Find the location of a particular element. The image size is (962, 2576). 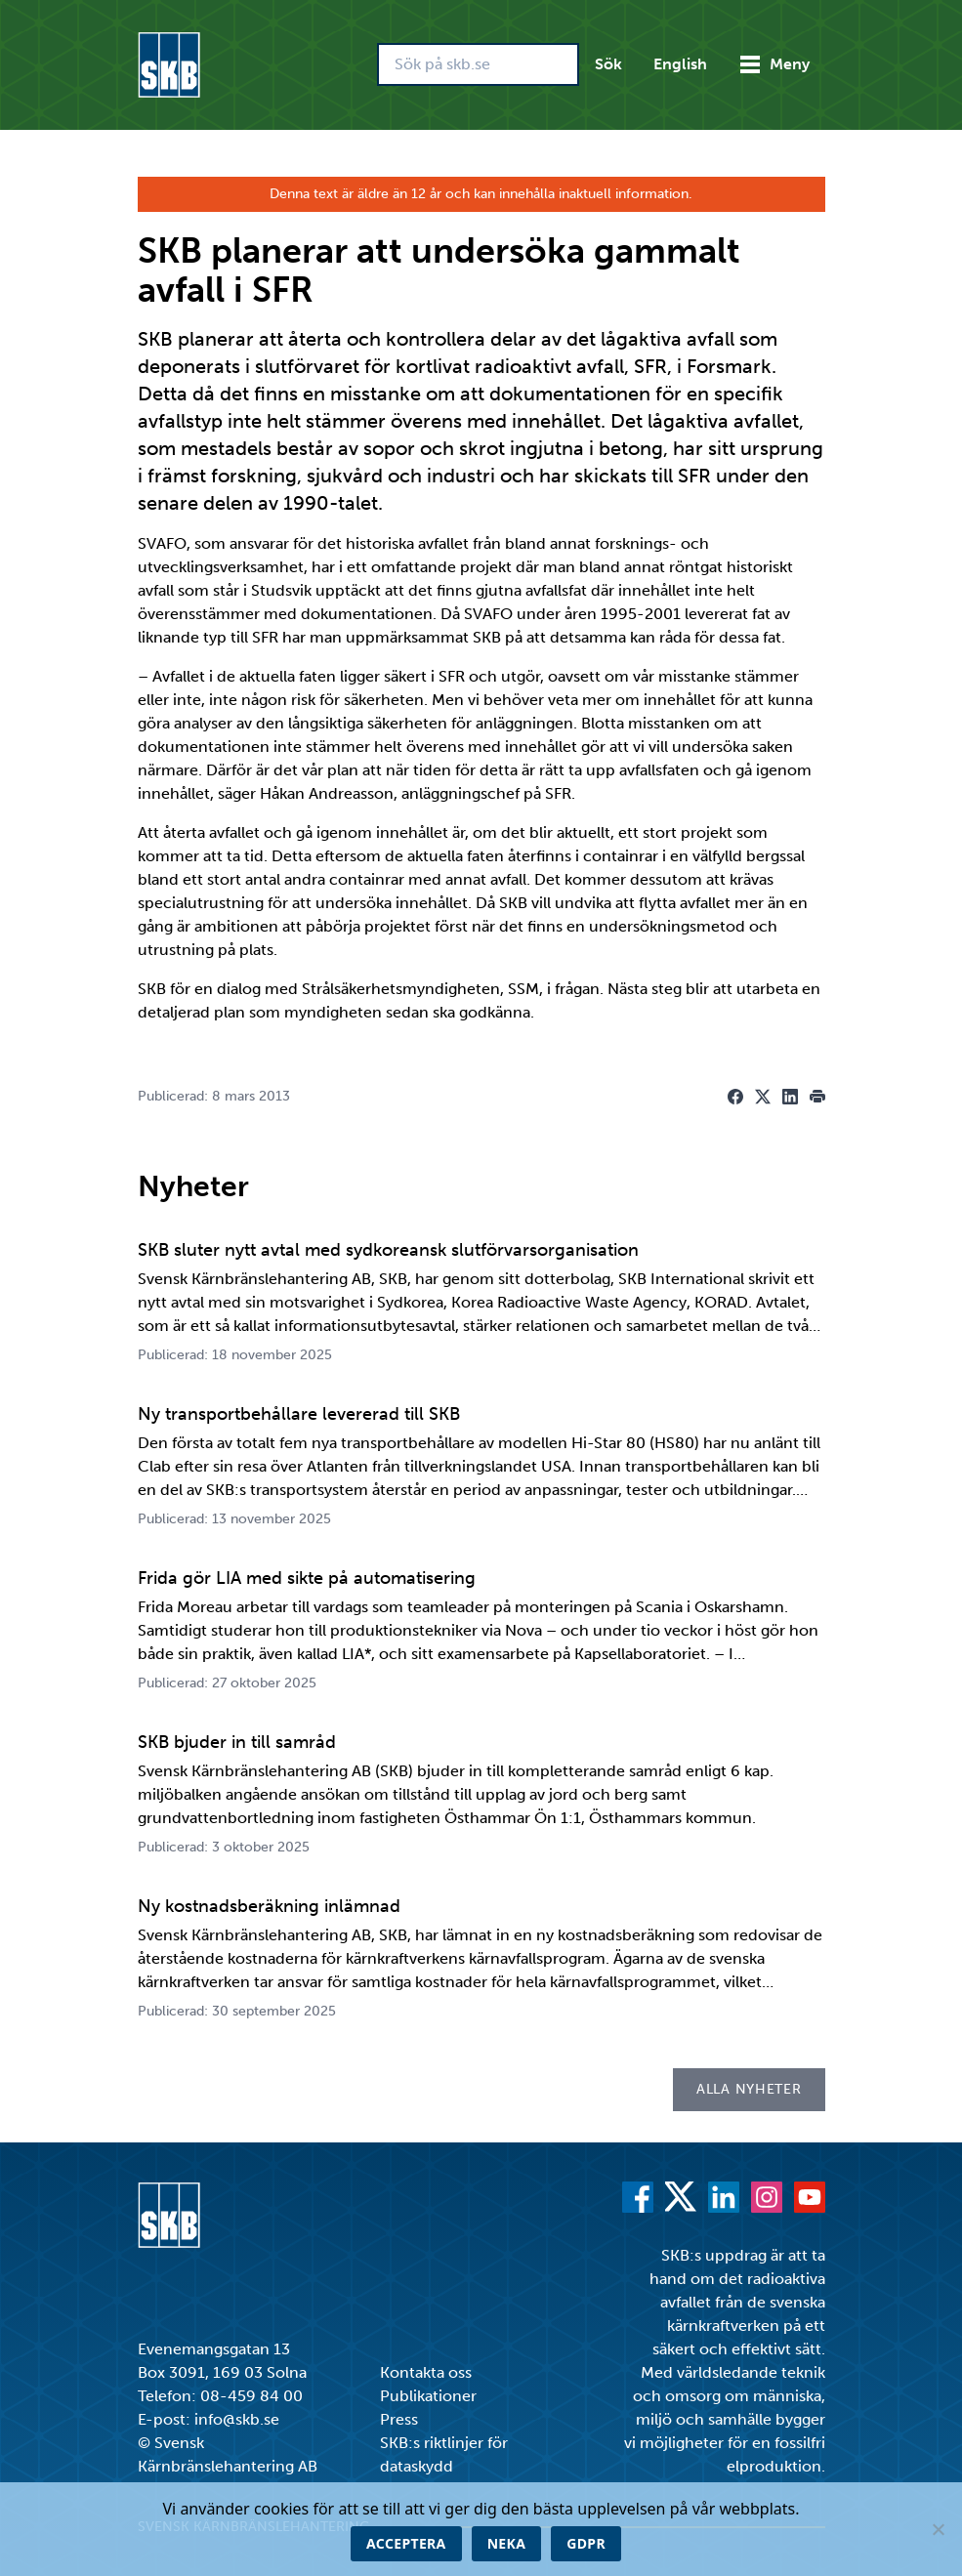

08-459 84 00 is located at coordinates (251, 2396).